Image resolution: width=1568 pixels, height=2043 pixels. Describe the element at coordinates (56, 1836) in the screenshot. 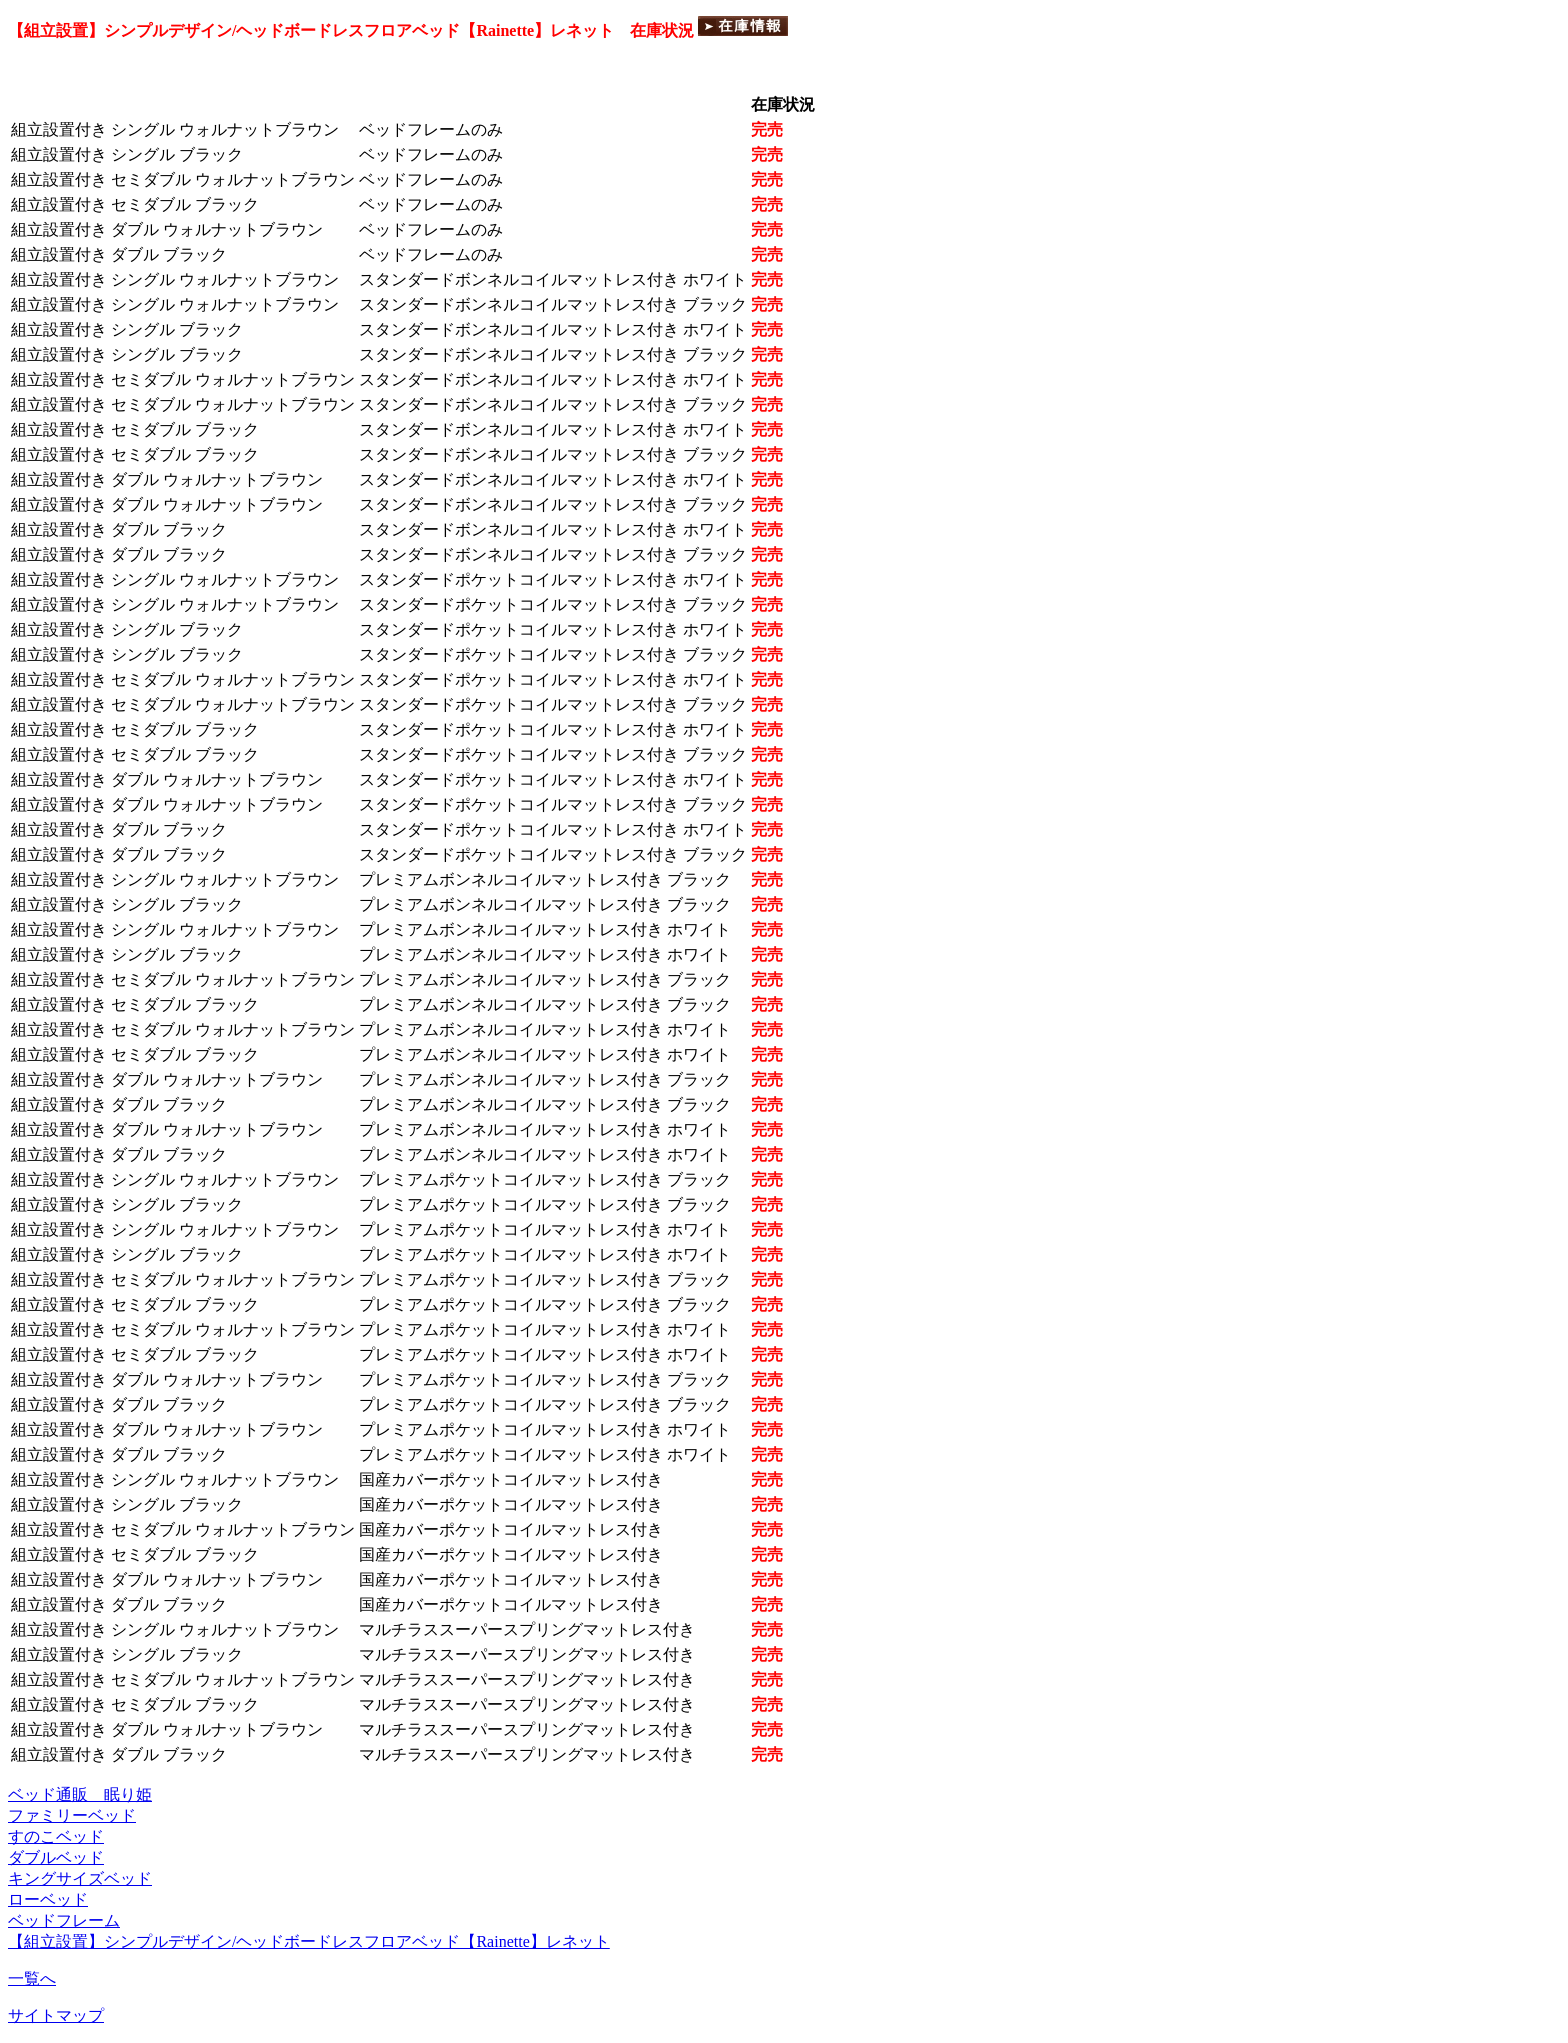

I see `すのこベッド` at that location.